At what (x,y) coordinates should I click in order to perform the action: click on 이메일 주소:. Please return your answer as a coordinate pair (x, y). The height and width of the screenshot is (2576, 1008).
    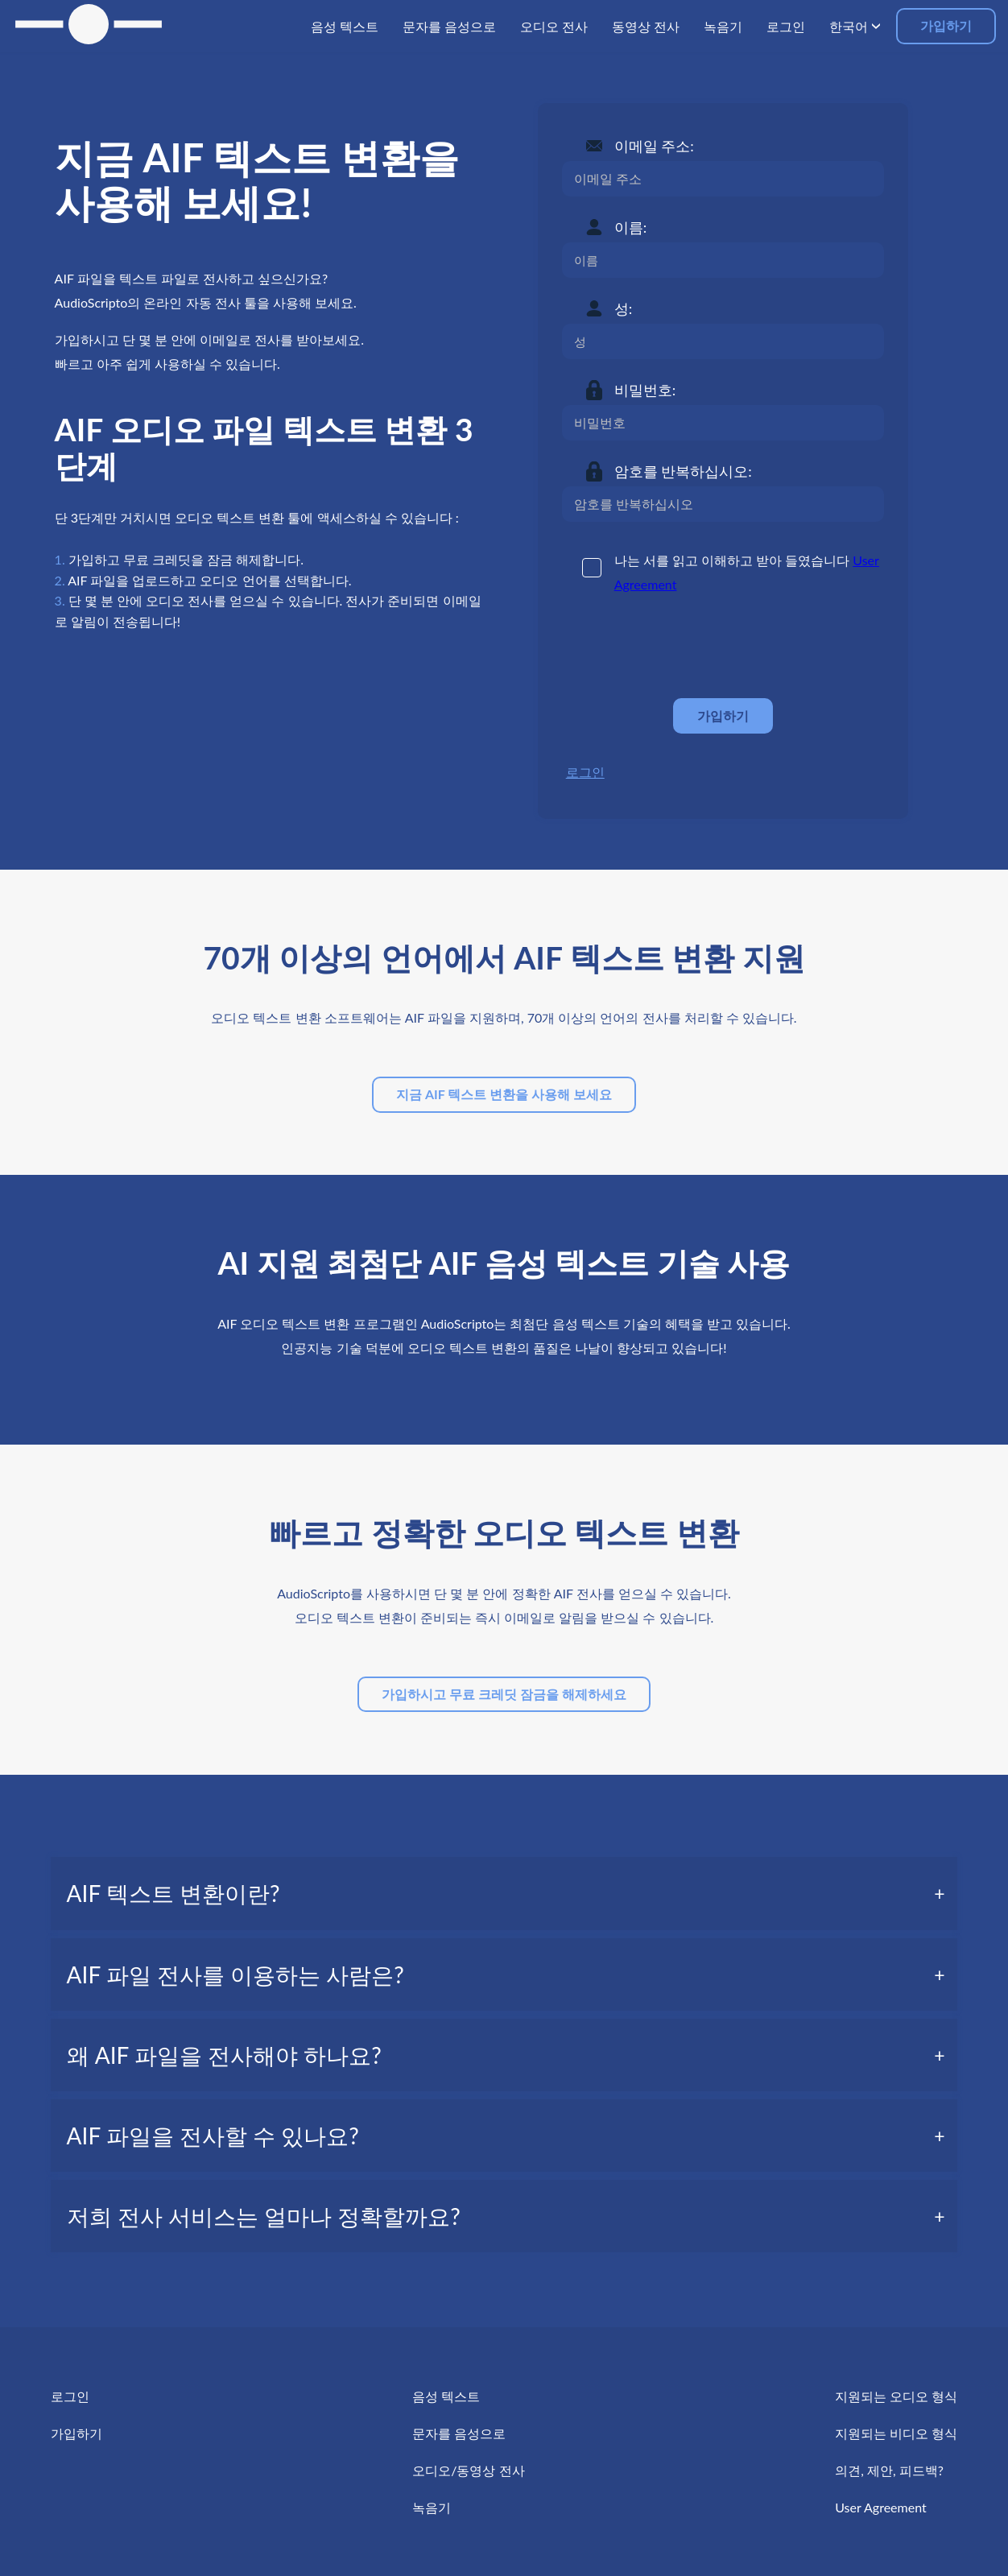
    Looking at the image, I should click on (654, 146).